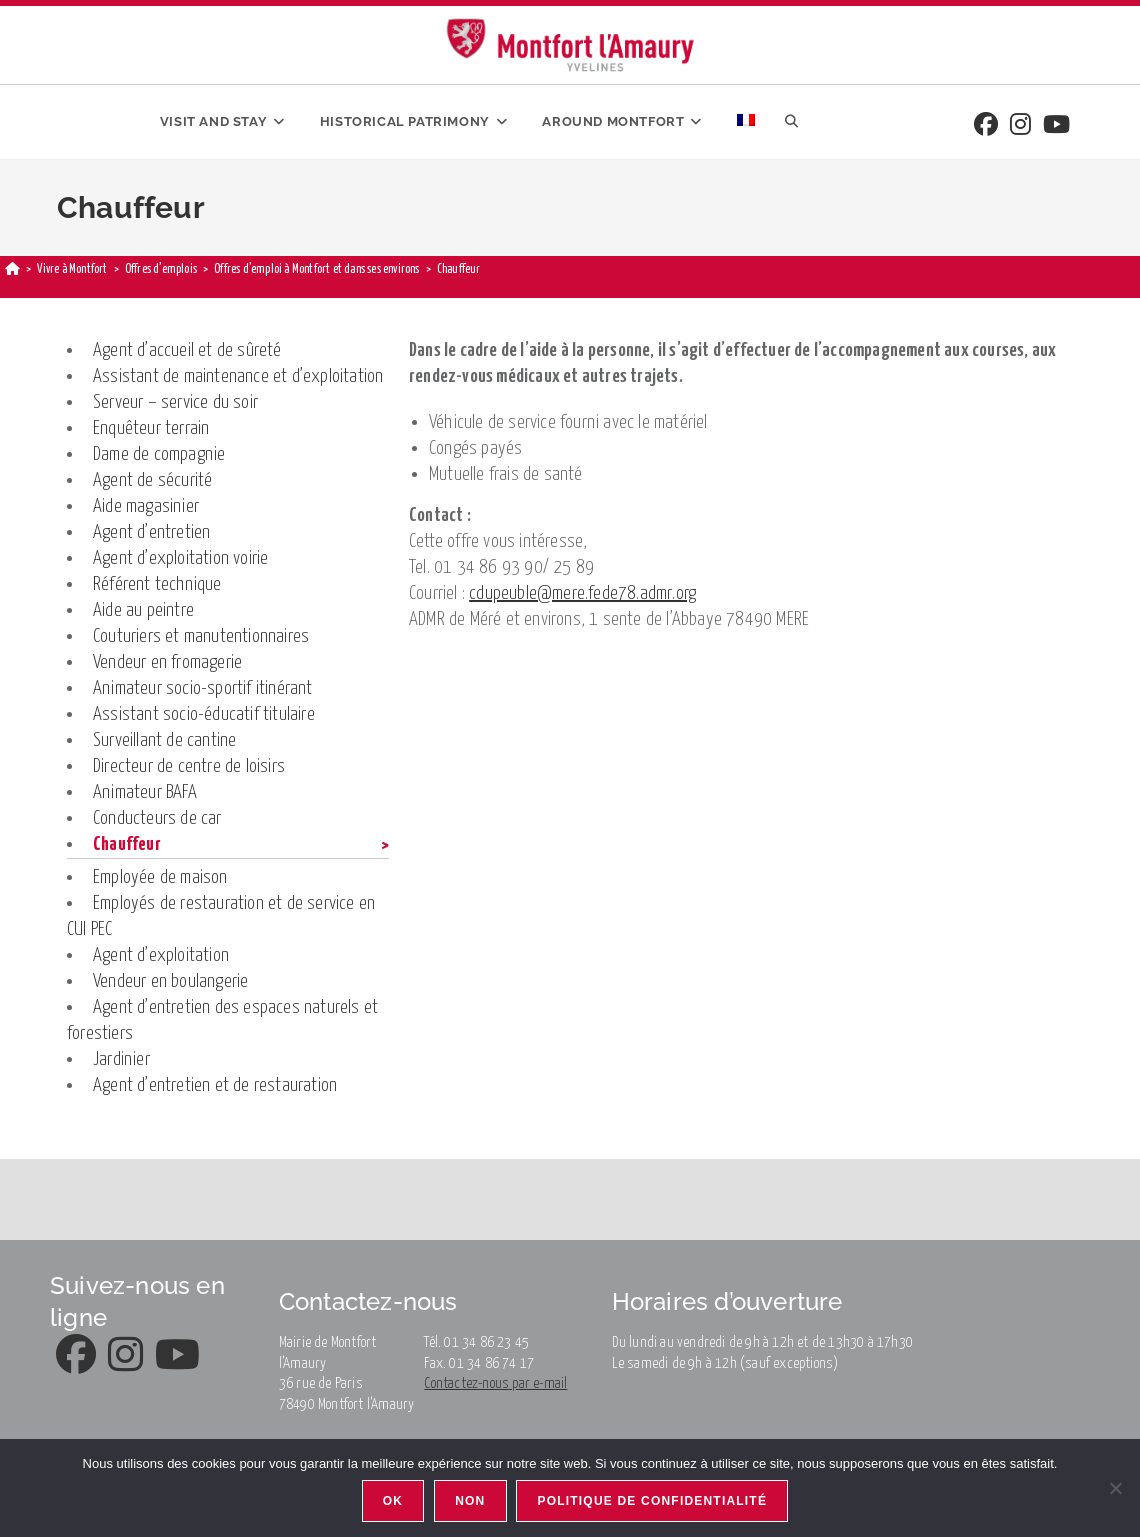 Image resolution: width=1140 pixels, height=1537 pixels. Describe the element at coordinates (582, 593) in the screenshot. I see `cdupeuble@mere.fede78.admr.org` at that location.